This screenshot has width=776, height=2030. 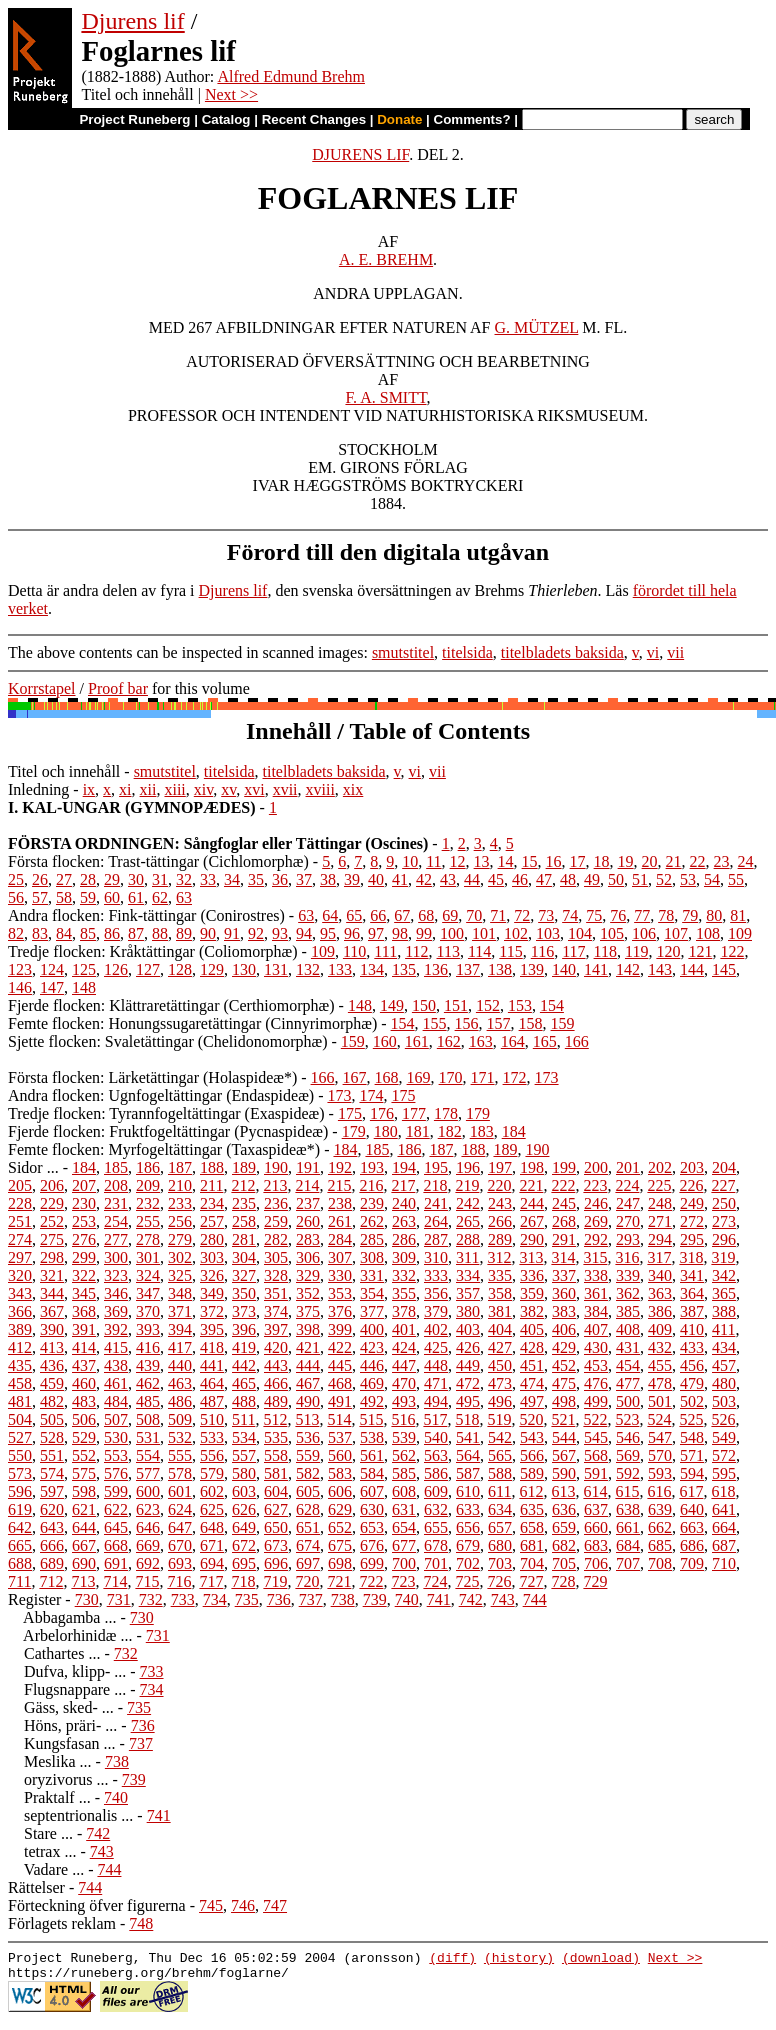 What do you see at coordinates (531, 1257) in the screenshot?
I see `313` at bounding box center [531, 1257].